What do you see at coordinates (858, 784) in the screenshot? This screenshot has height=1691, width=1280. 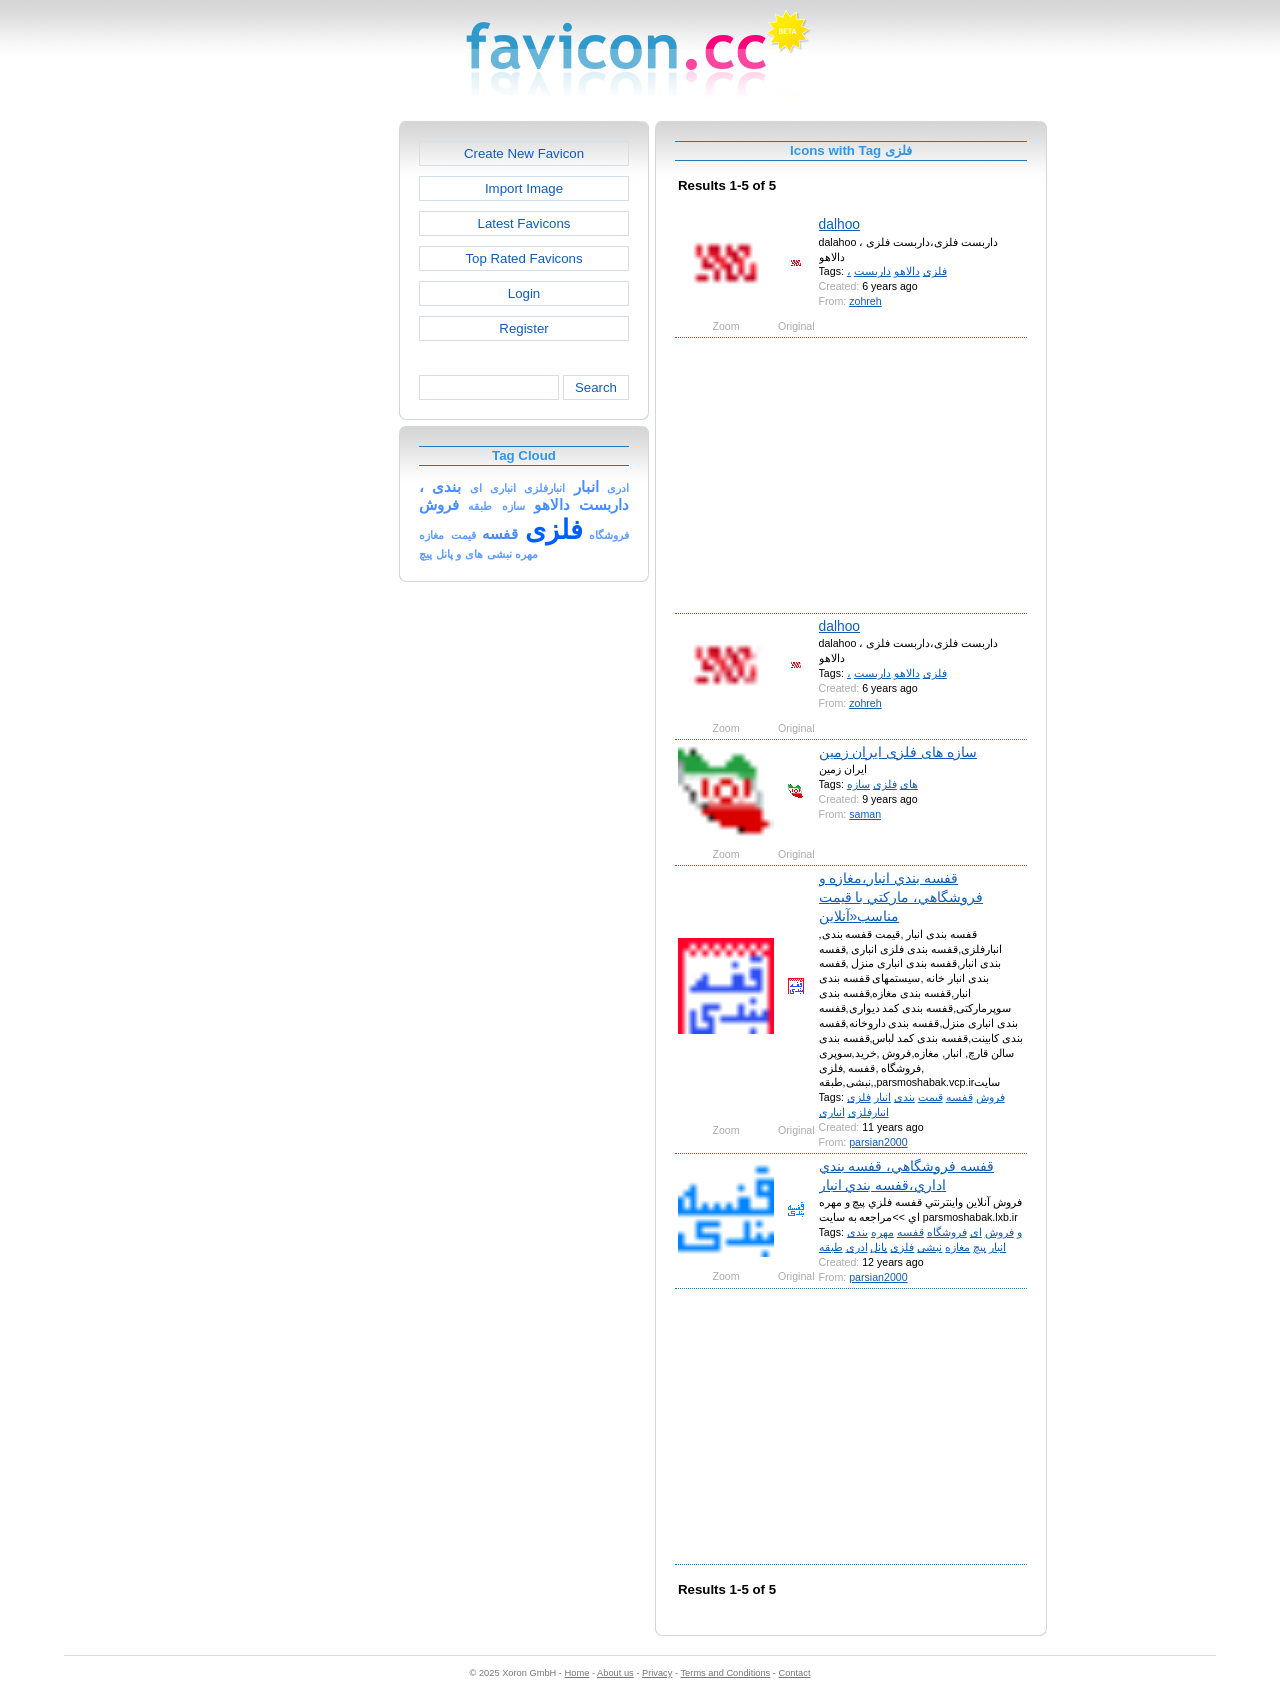 I see `سازه` at bounding box center [858, 784].